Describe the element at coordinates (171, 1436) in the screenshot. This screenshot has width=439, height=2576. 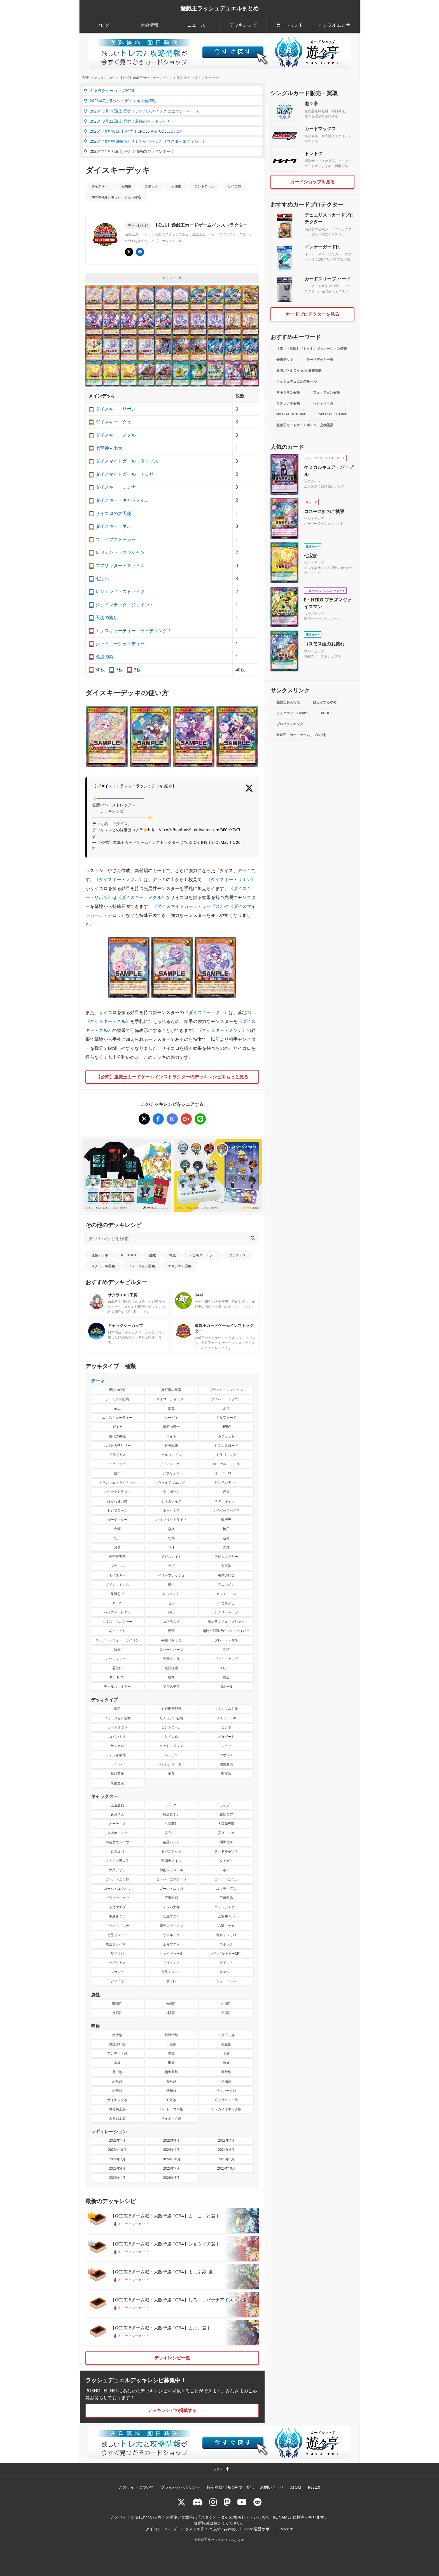
I see `ワイト` at that location.